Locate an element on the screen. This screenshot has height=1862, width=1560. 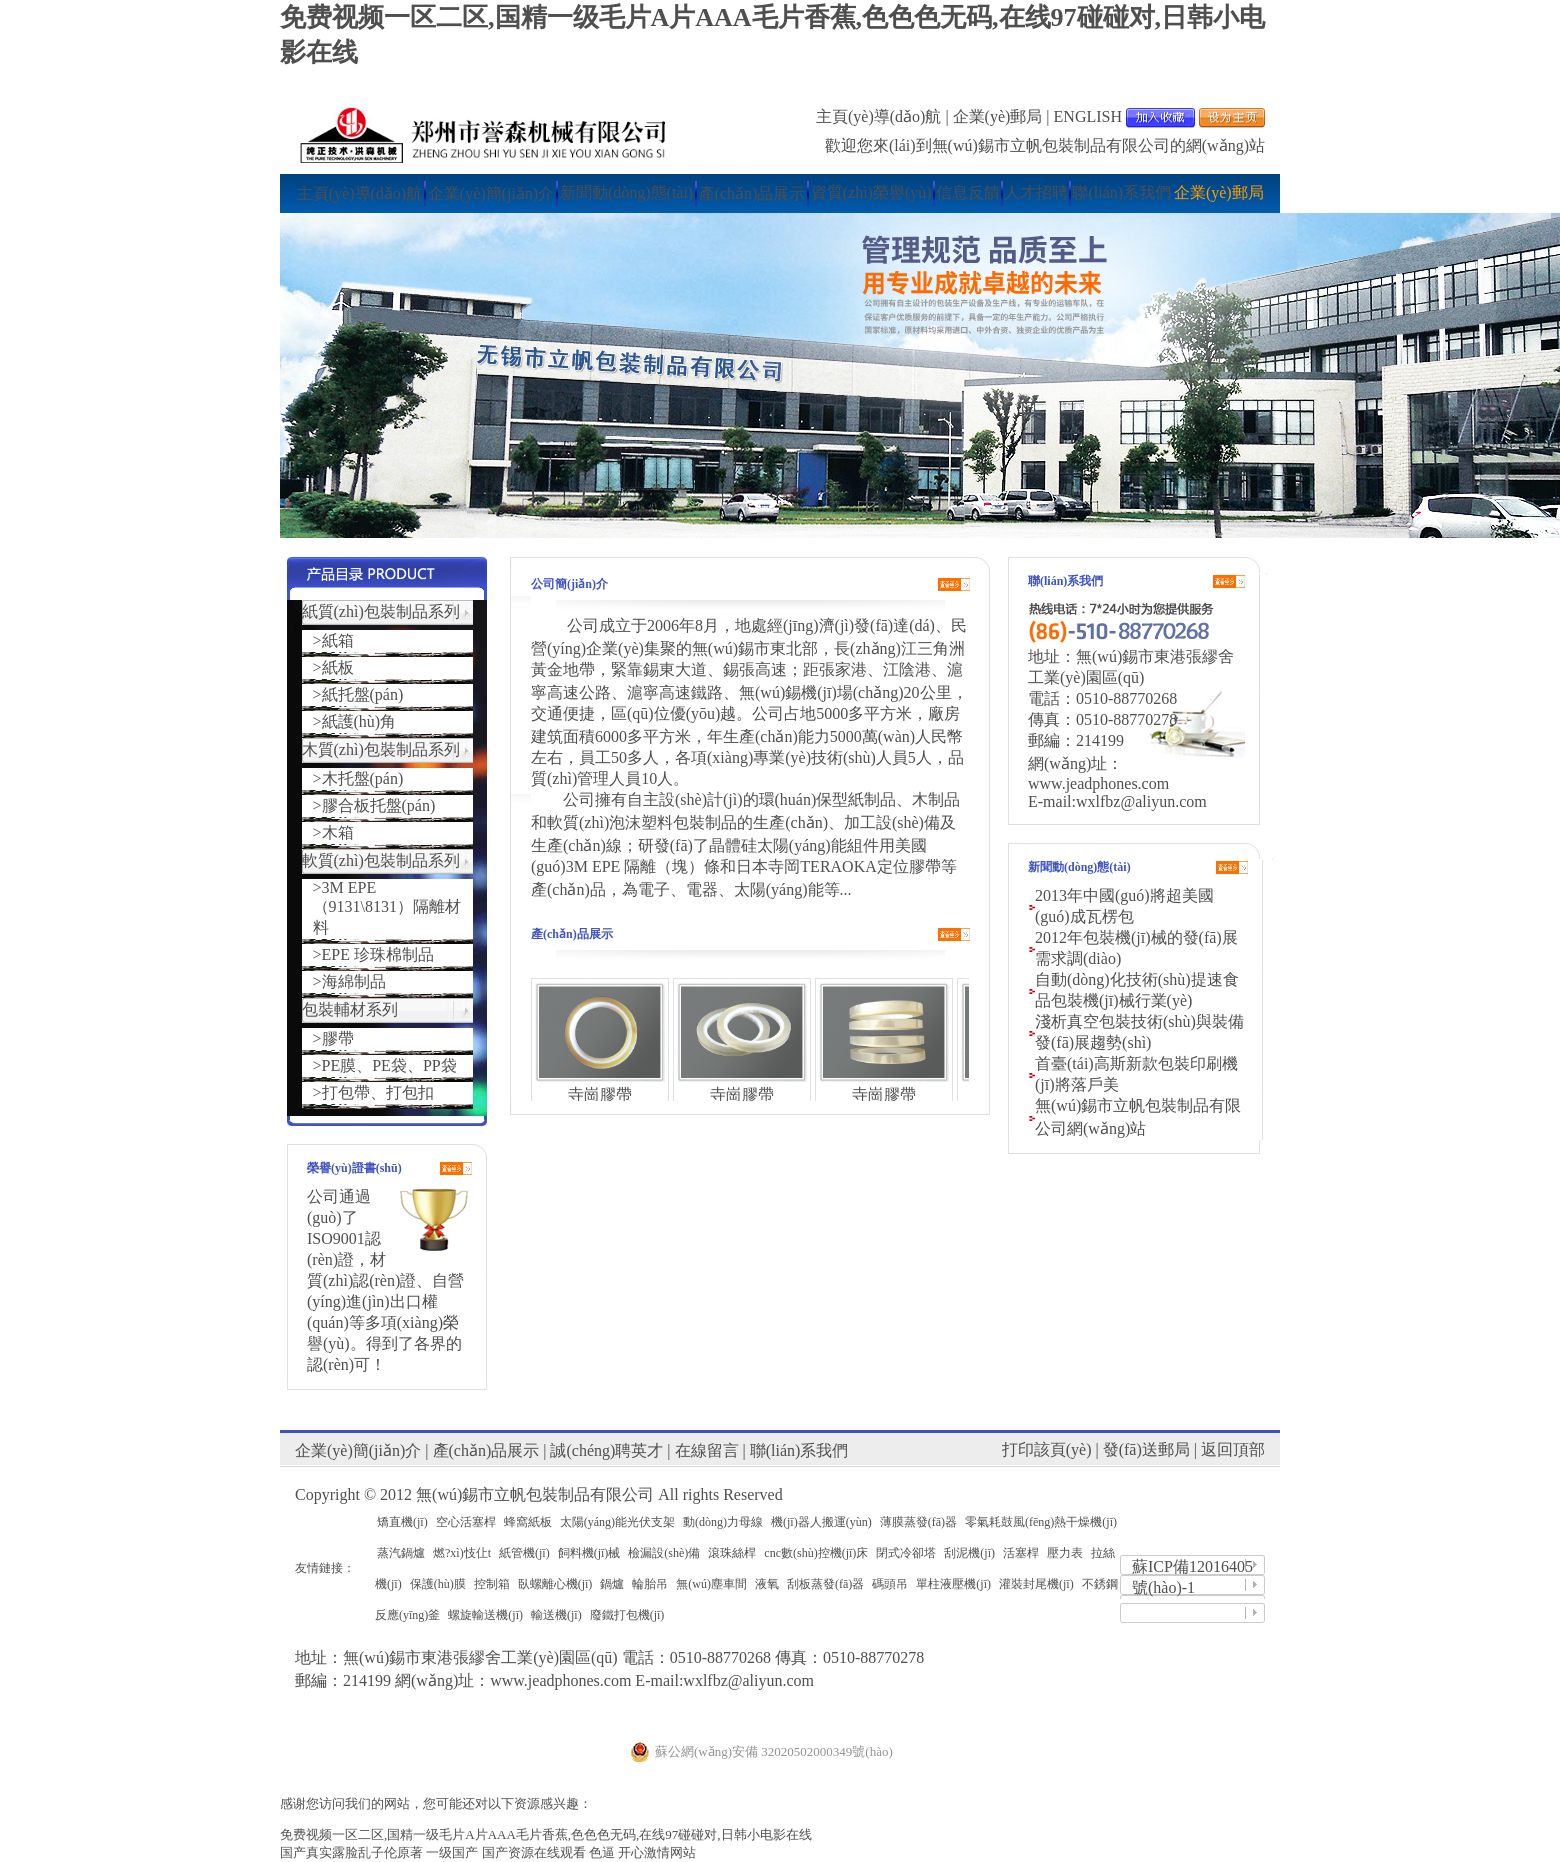
PE膜、PE袋、PP袋 is located at coordinates (389, 1065).